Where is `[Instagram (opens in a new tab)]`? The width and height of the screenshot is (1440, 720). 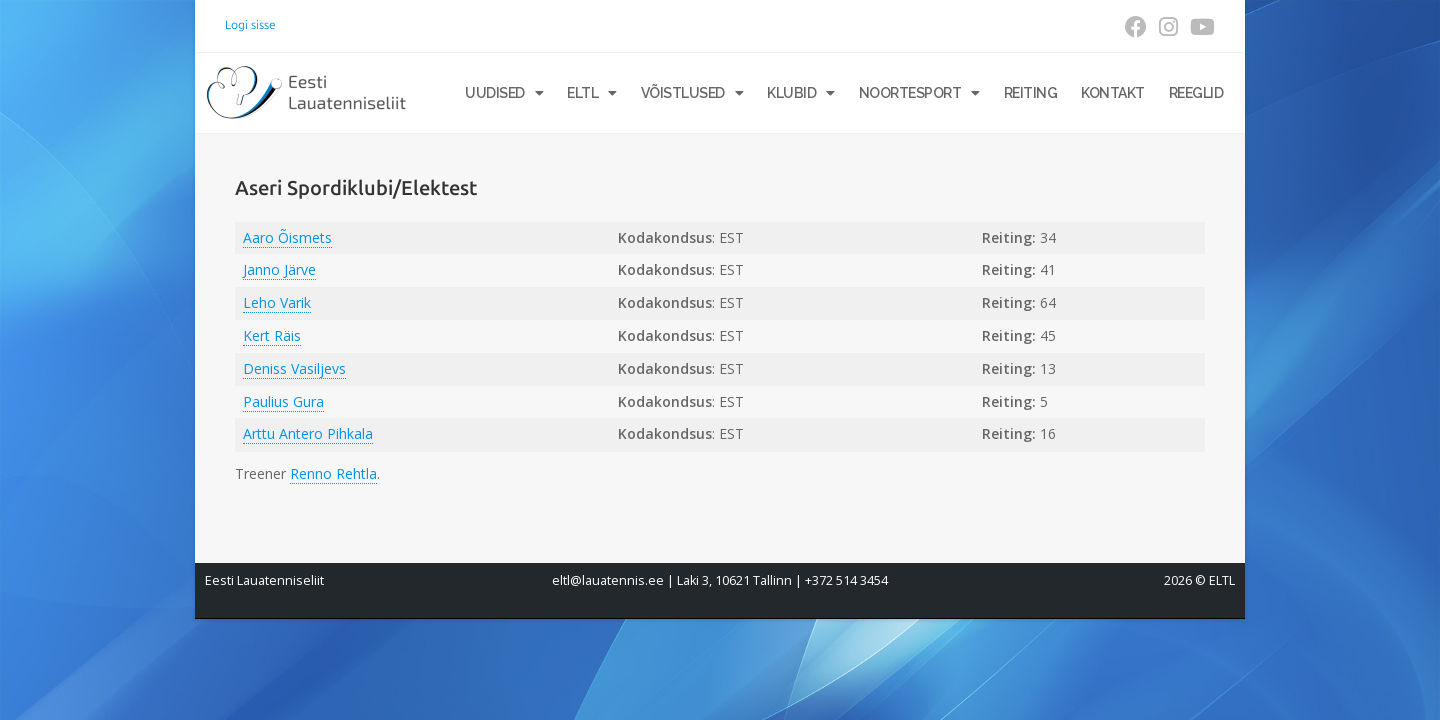 [Instagram (opens in a new tab)] is located at coordinates (1168, 27).